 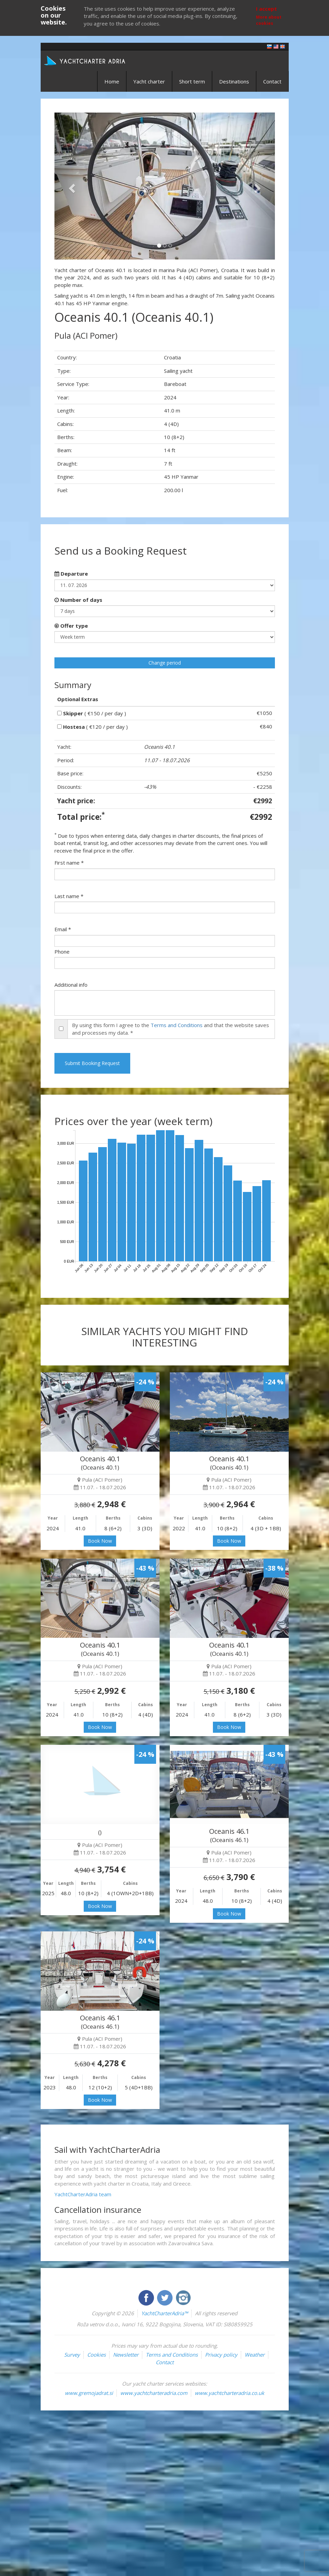 I want to click on Home, so click(x=111, y=81).